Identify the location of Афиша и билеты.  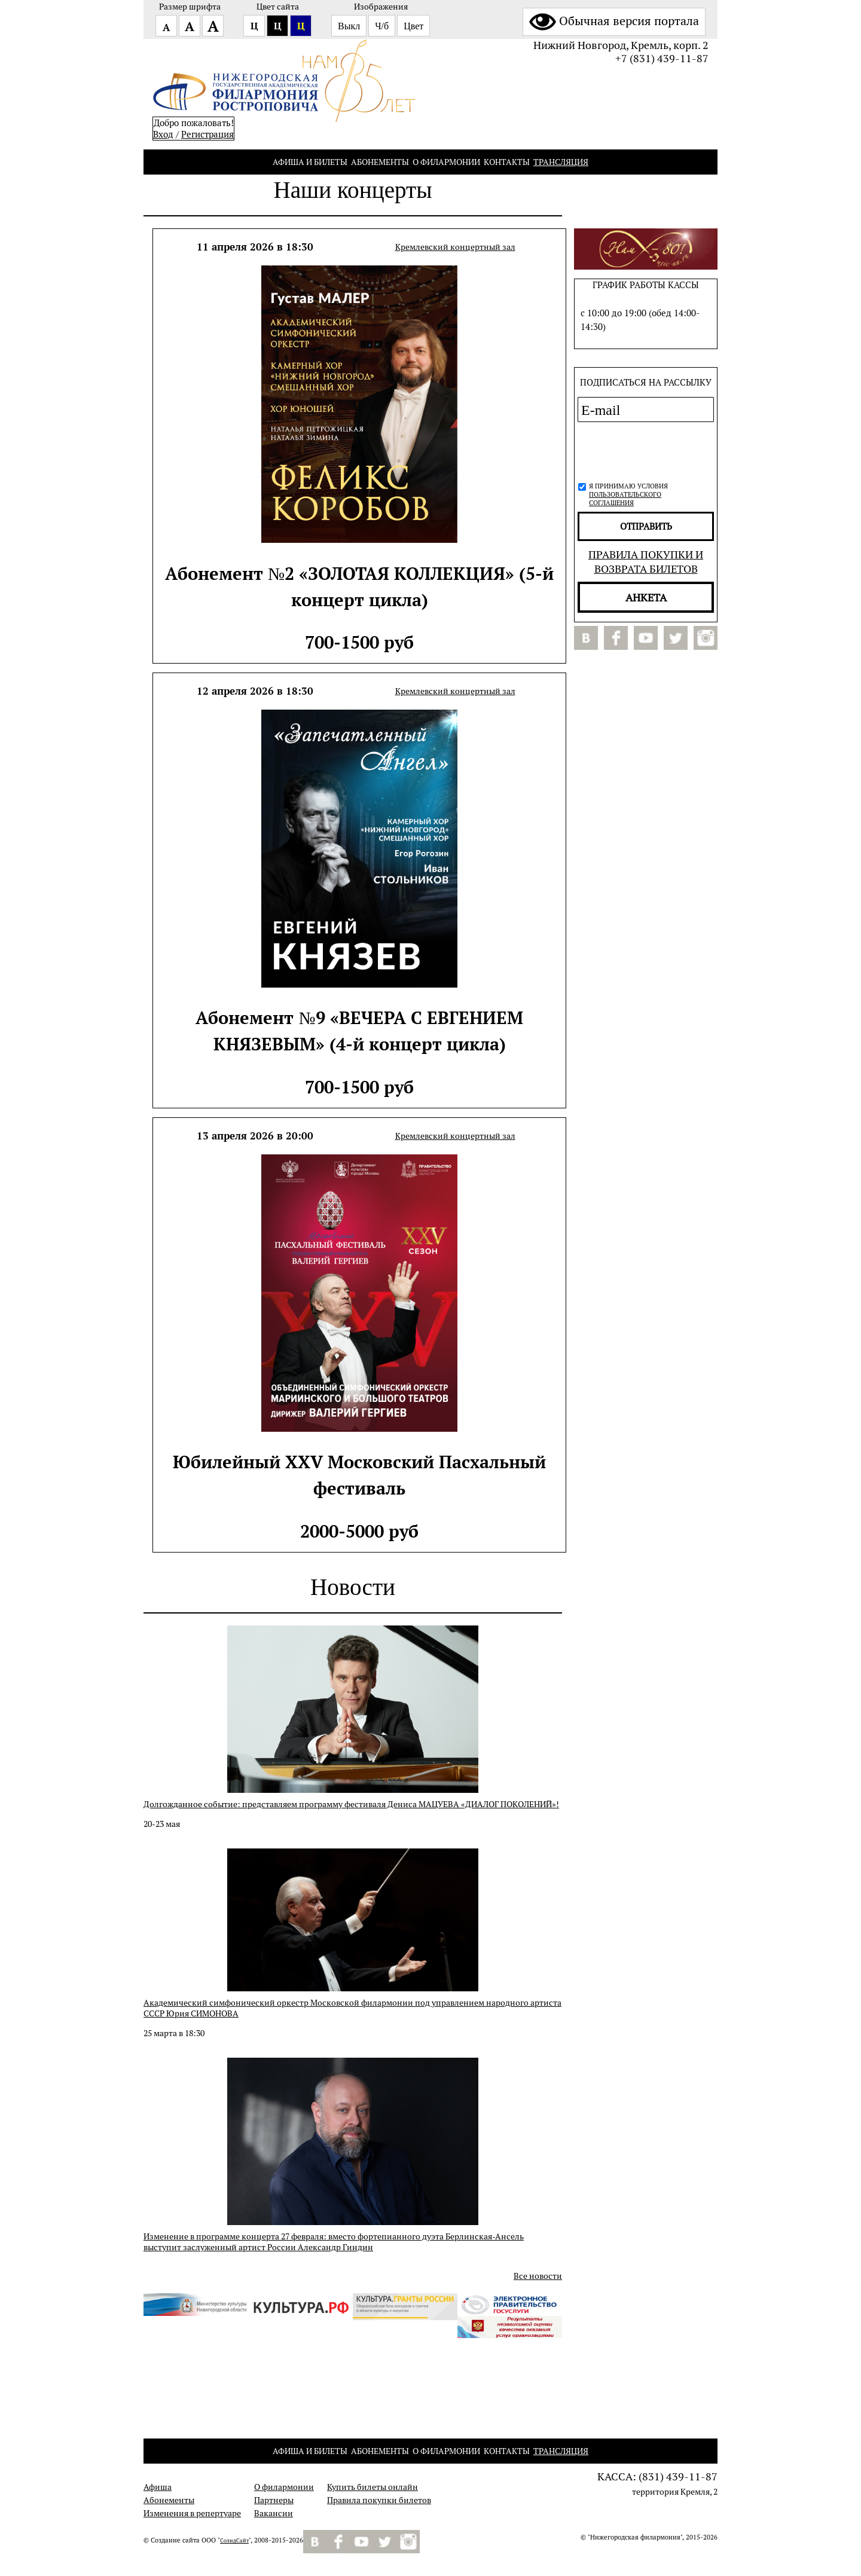
(310, 162).